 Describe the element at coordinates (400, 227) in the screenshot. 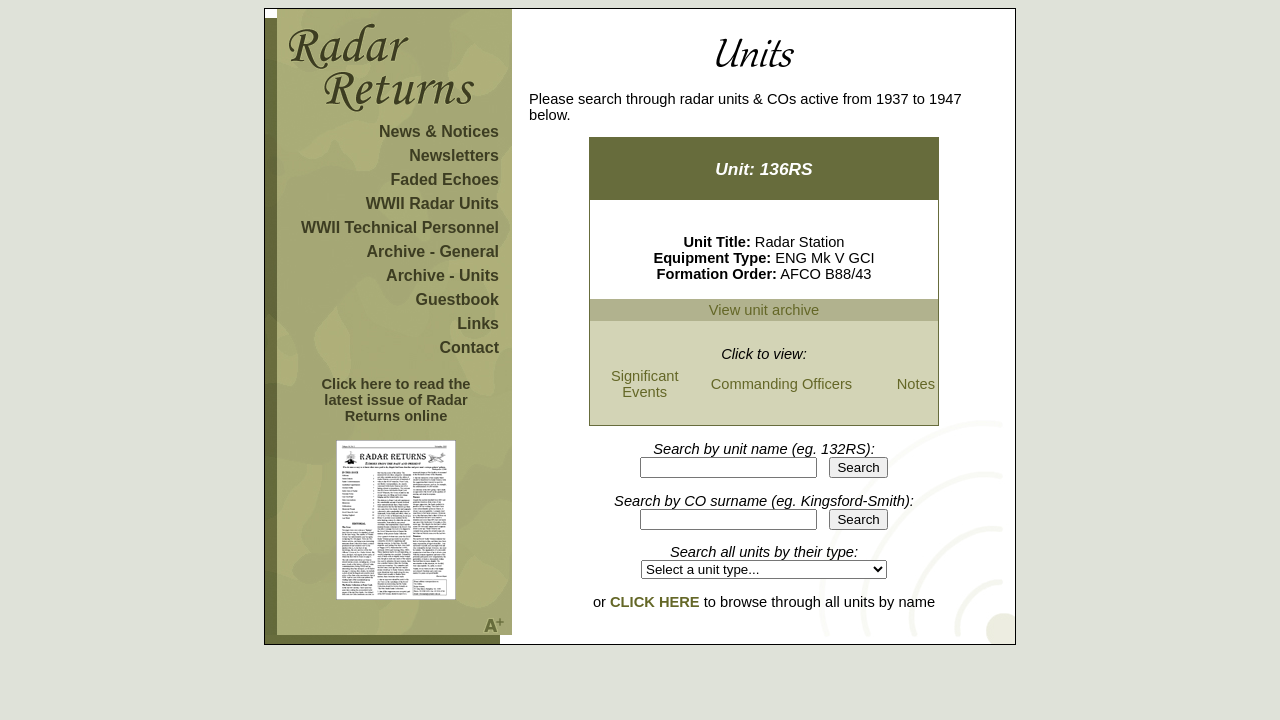

I see `WWII Technical Personnel` at that location.